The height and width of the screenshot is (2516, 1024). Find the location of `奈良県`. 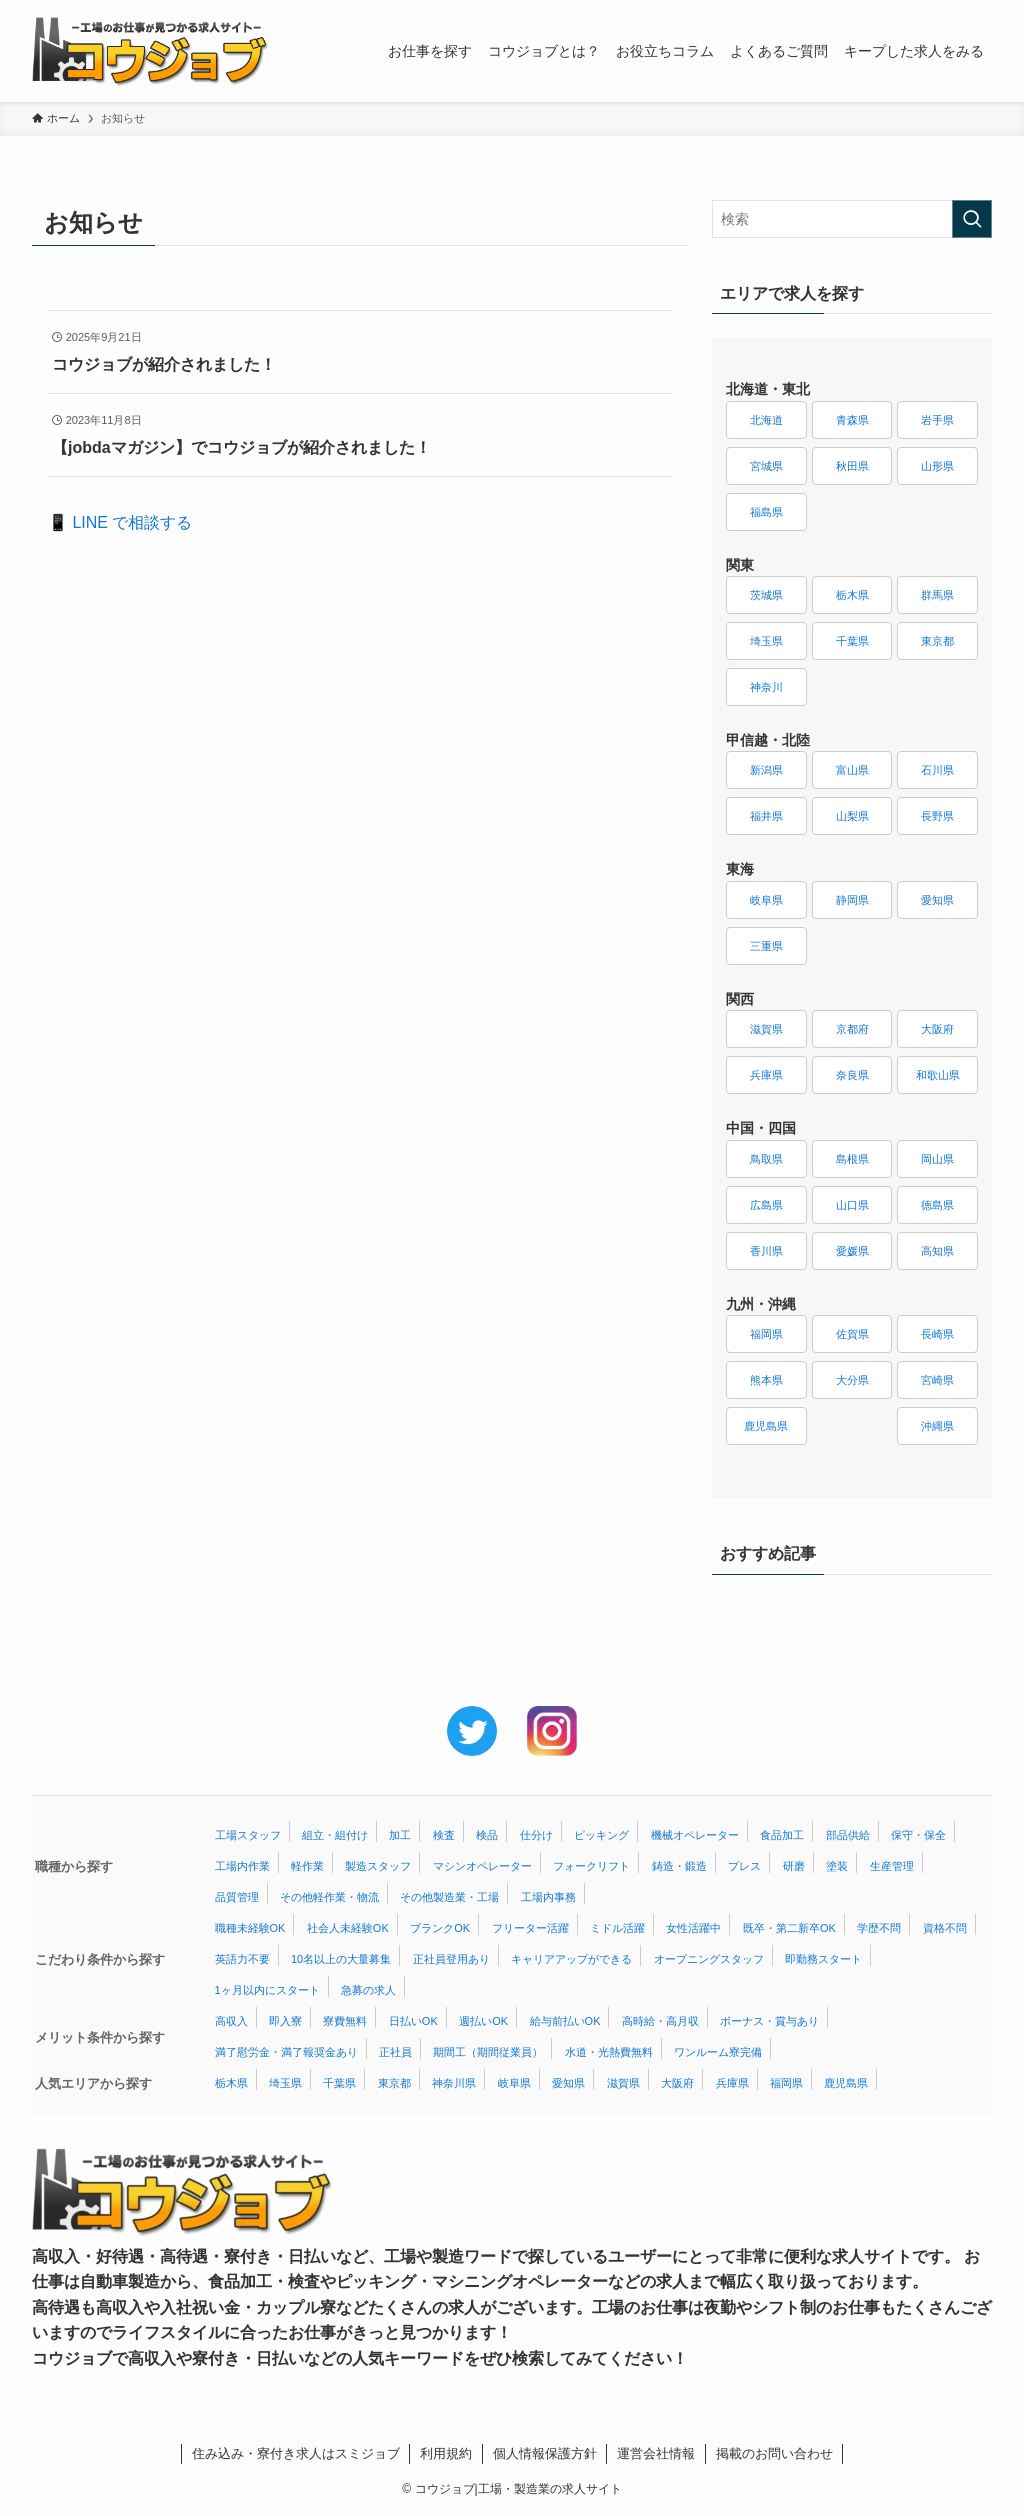

奈良県 is located at coordinates (852, 1075).